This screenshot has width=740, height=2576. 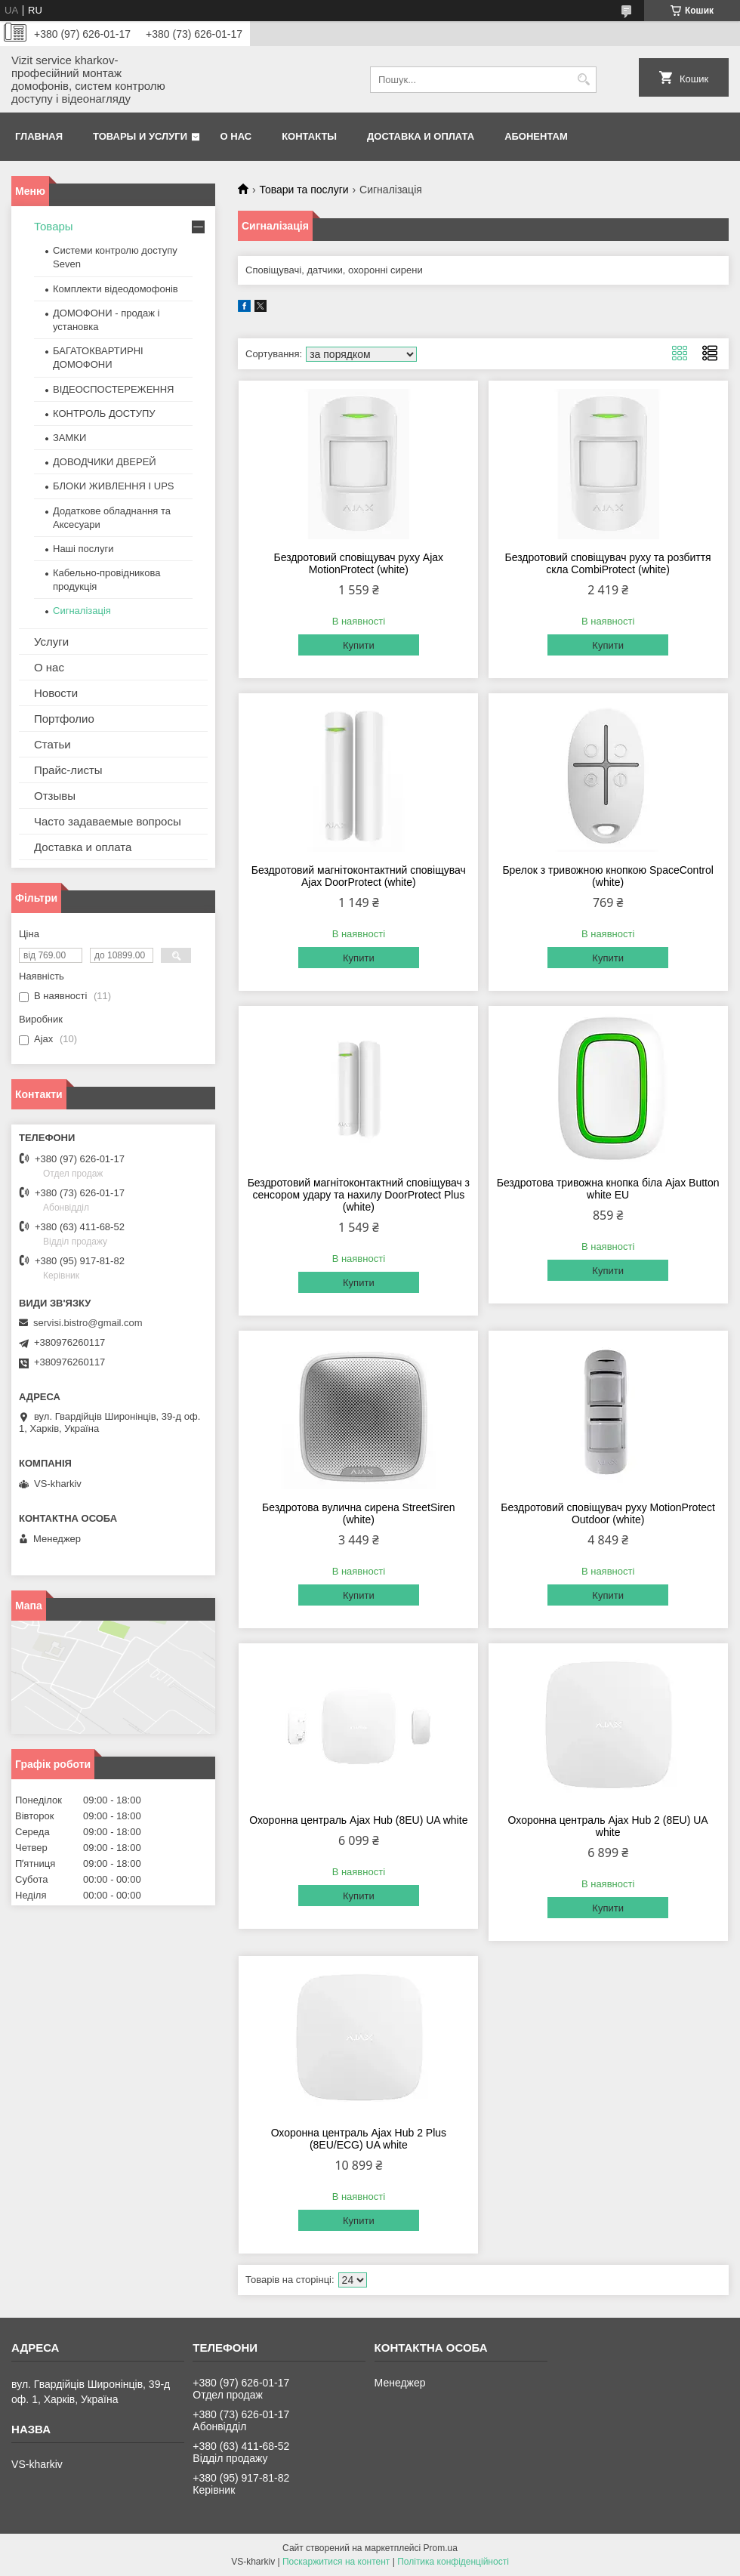 I want to click on Прайс-листы, so click(x=68, y=770).